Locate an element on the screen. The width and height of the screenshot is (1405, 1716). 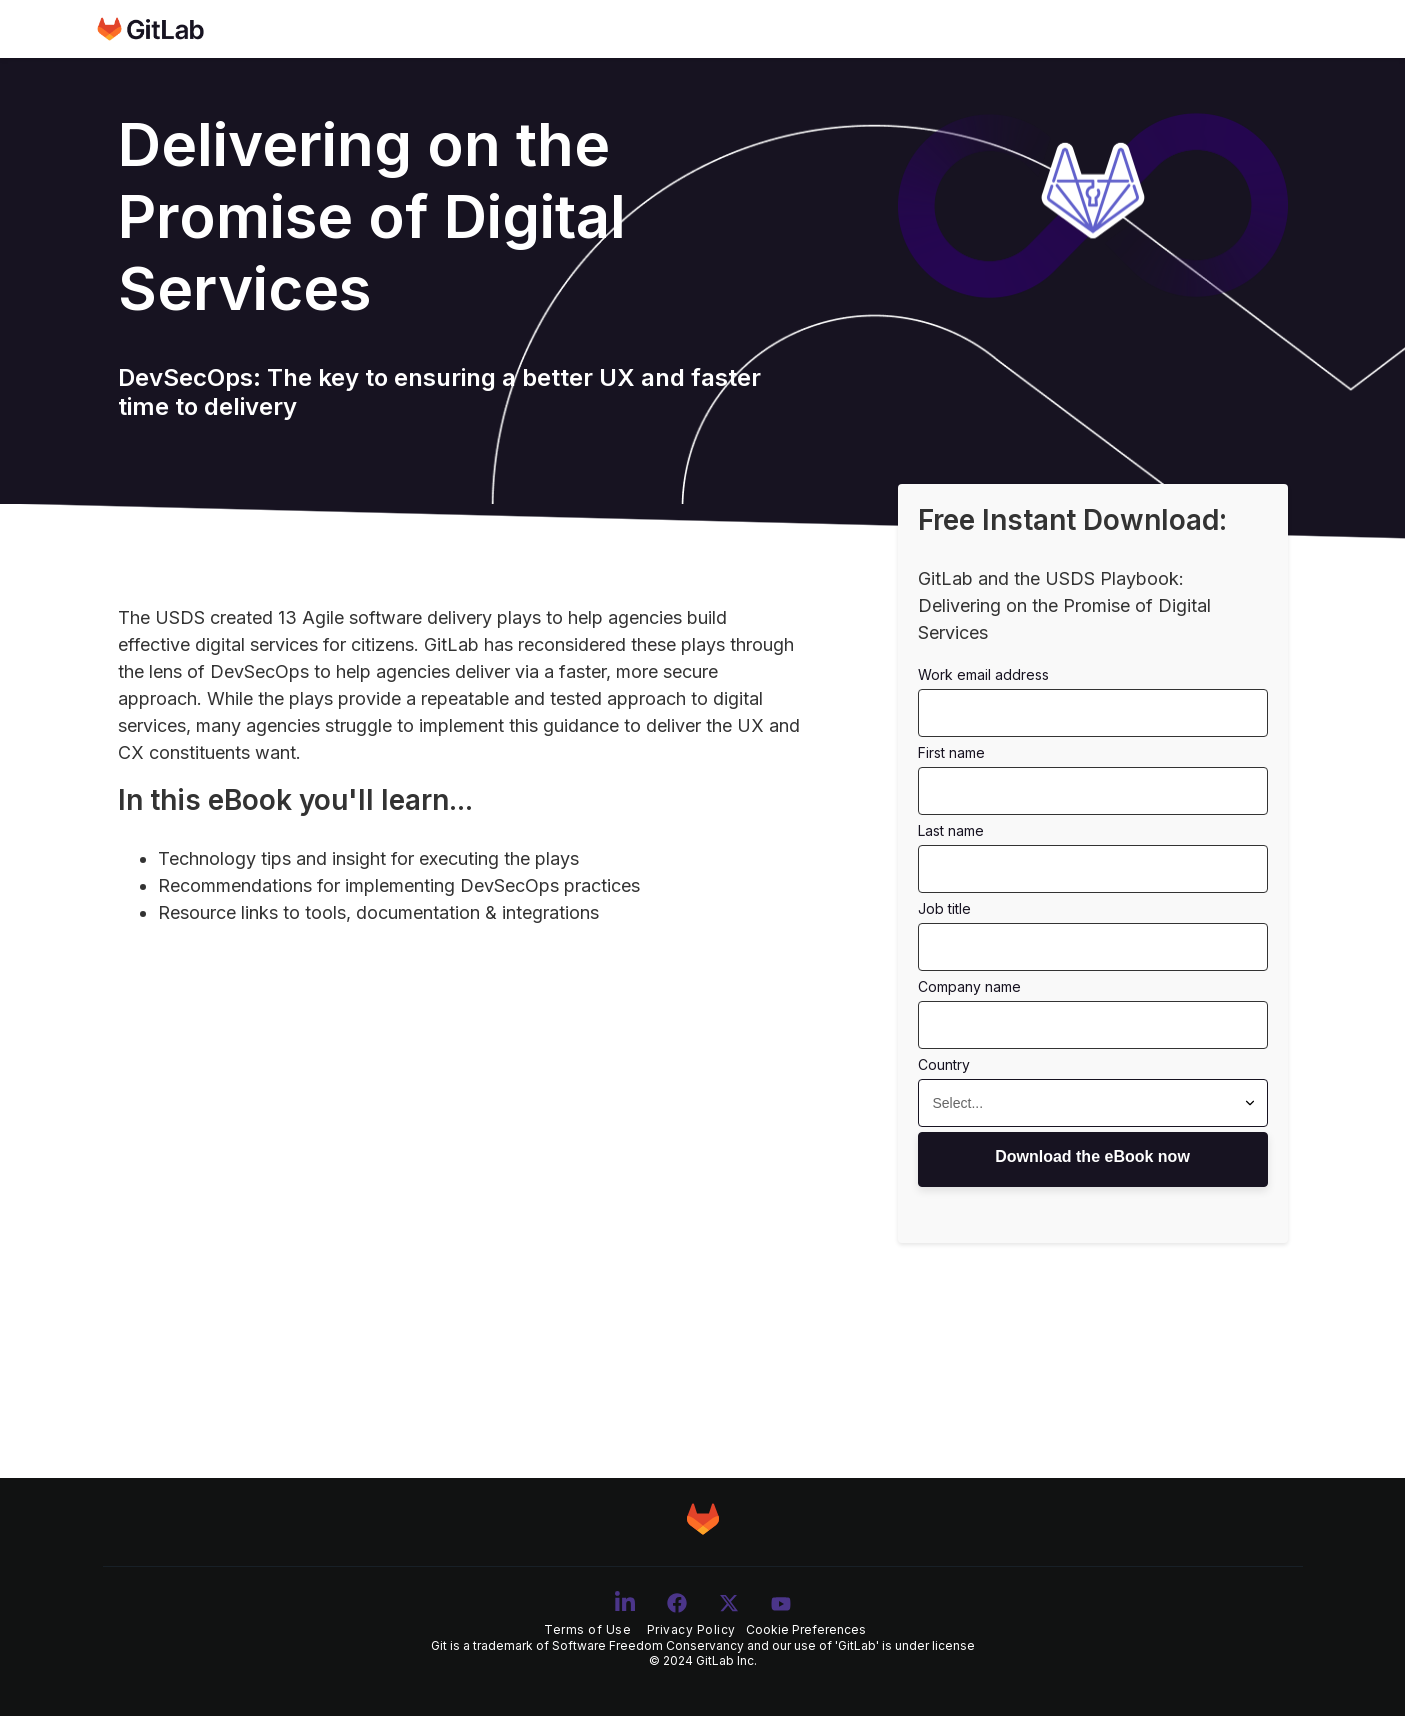
Cookie Preferences is located at coordinates (806, 1630).